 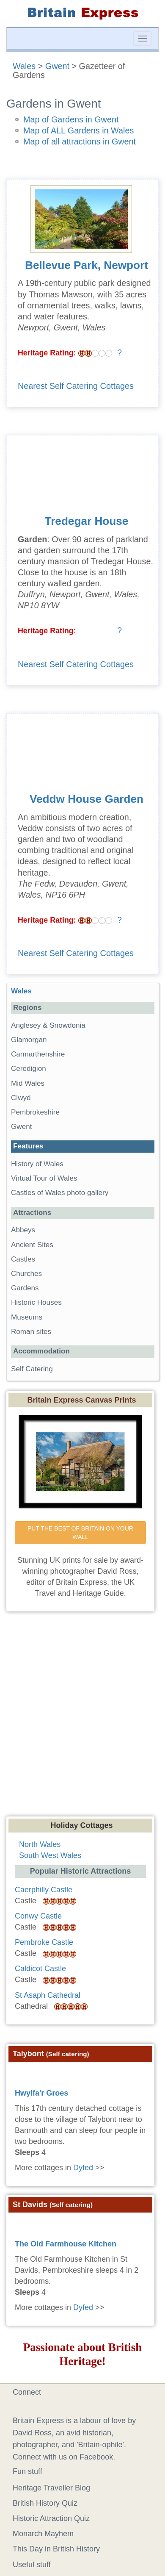 I want to click on The Old Farmhouse Kitchen, so click(x=65, y=2244).